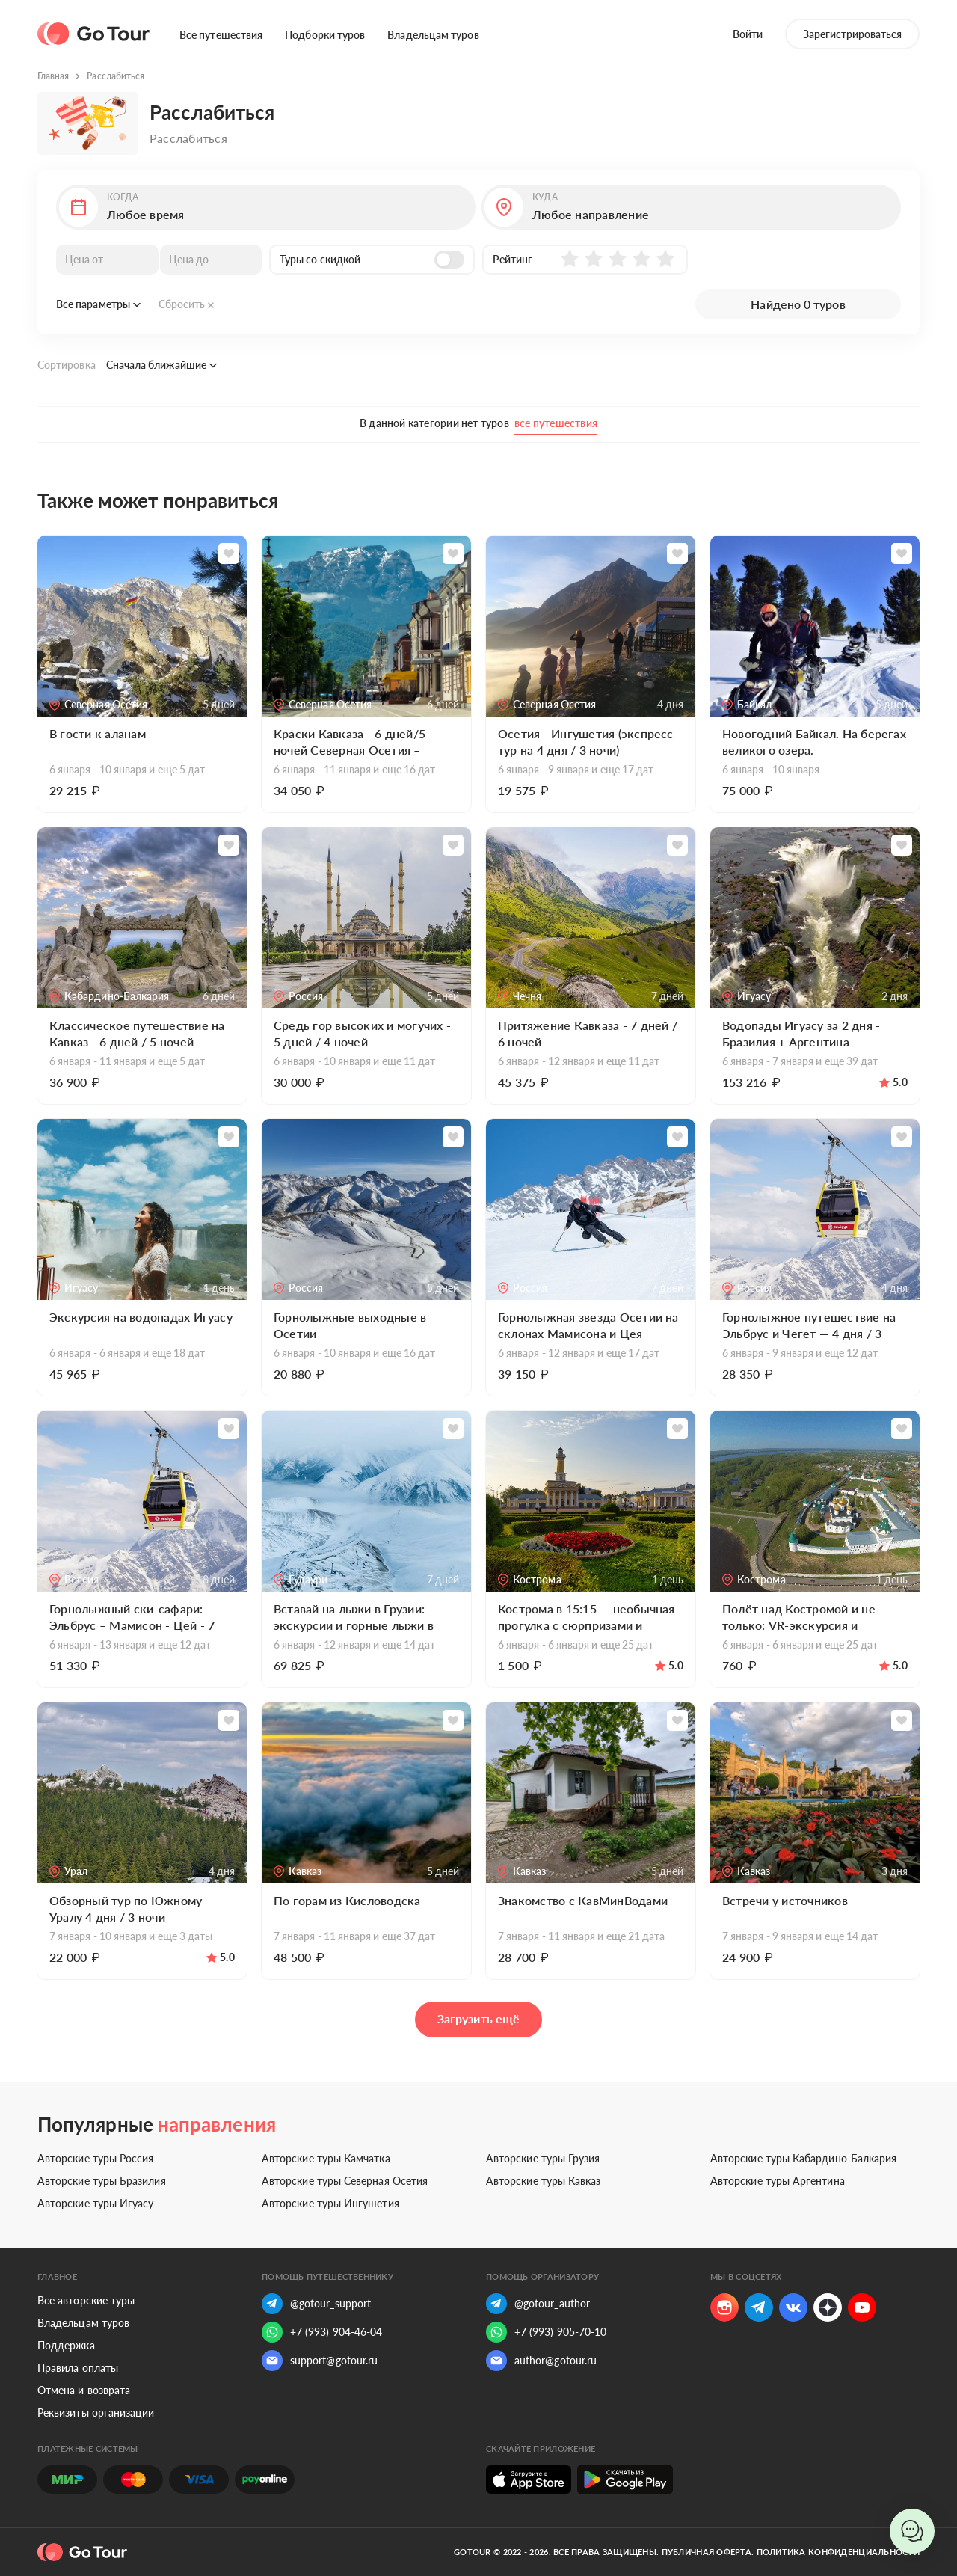 This screenshot has height=2576, width=957. What do you see at coordinates (95, 2203) in the screenshot?
I see `Авторские туры Игуасу` at bounding box center [95, 2203].